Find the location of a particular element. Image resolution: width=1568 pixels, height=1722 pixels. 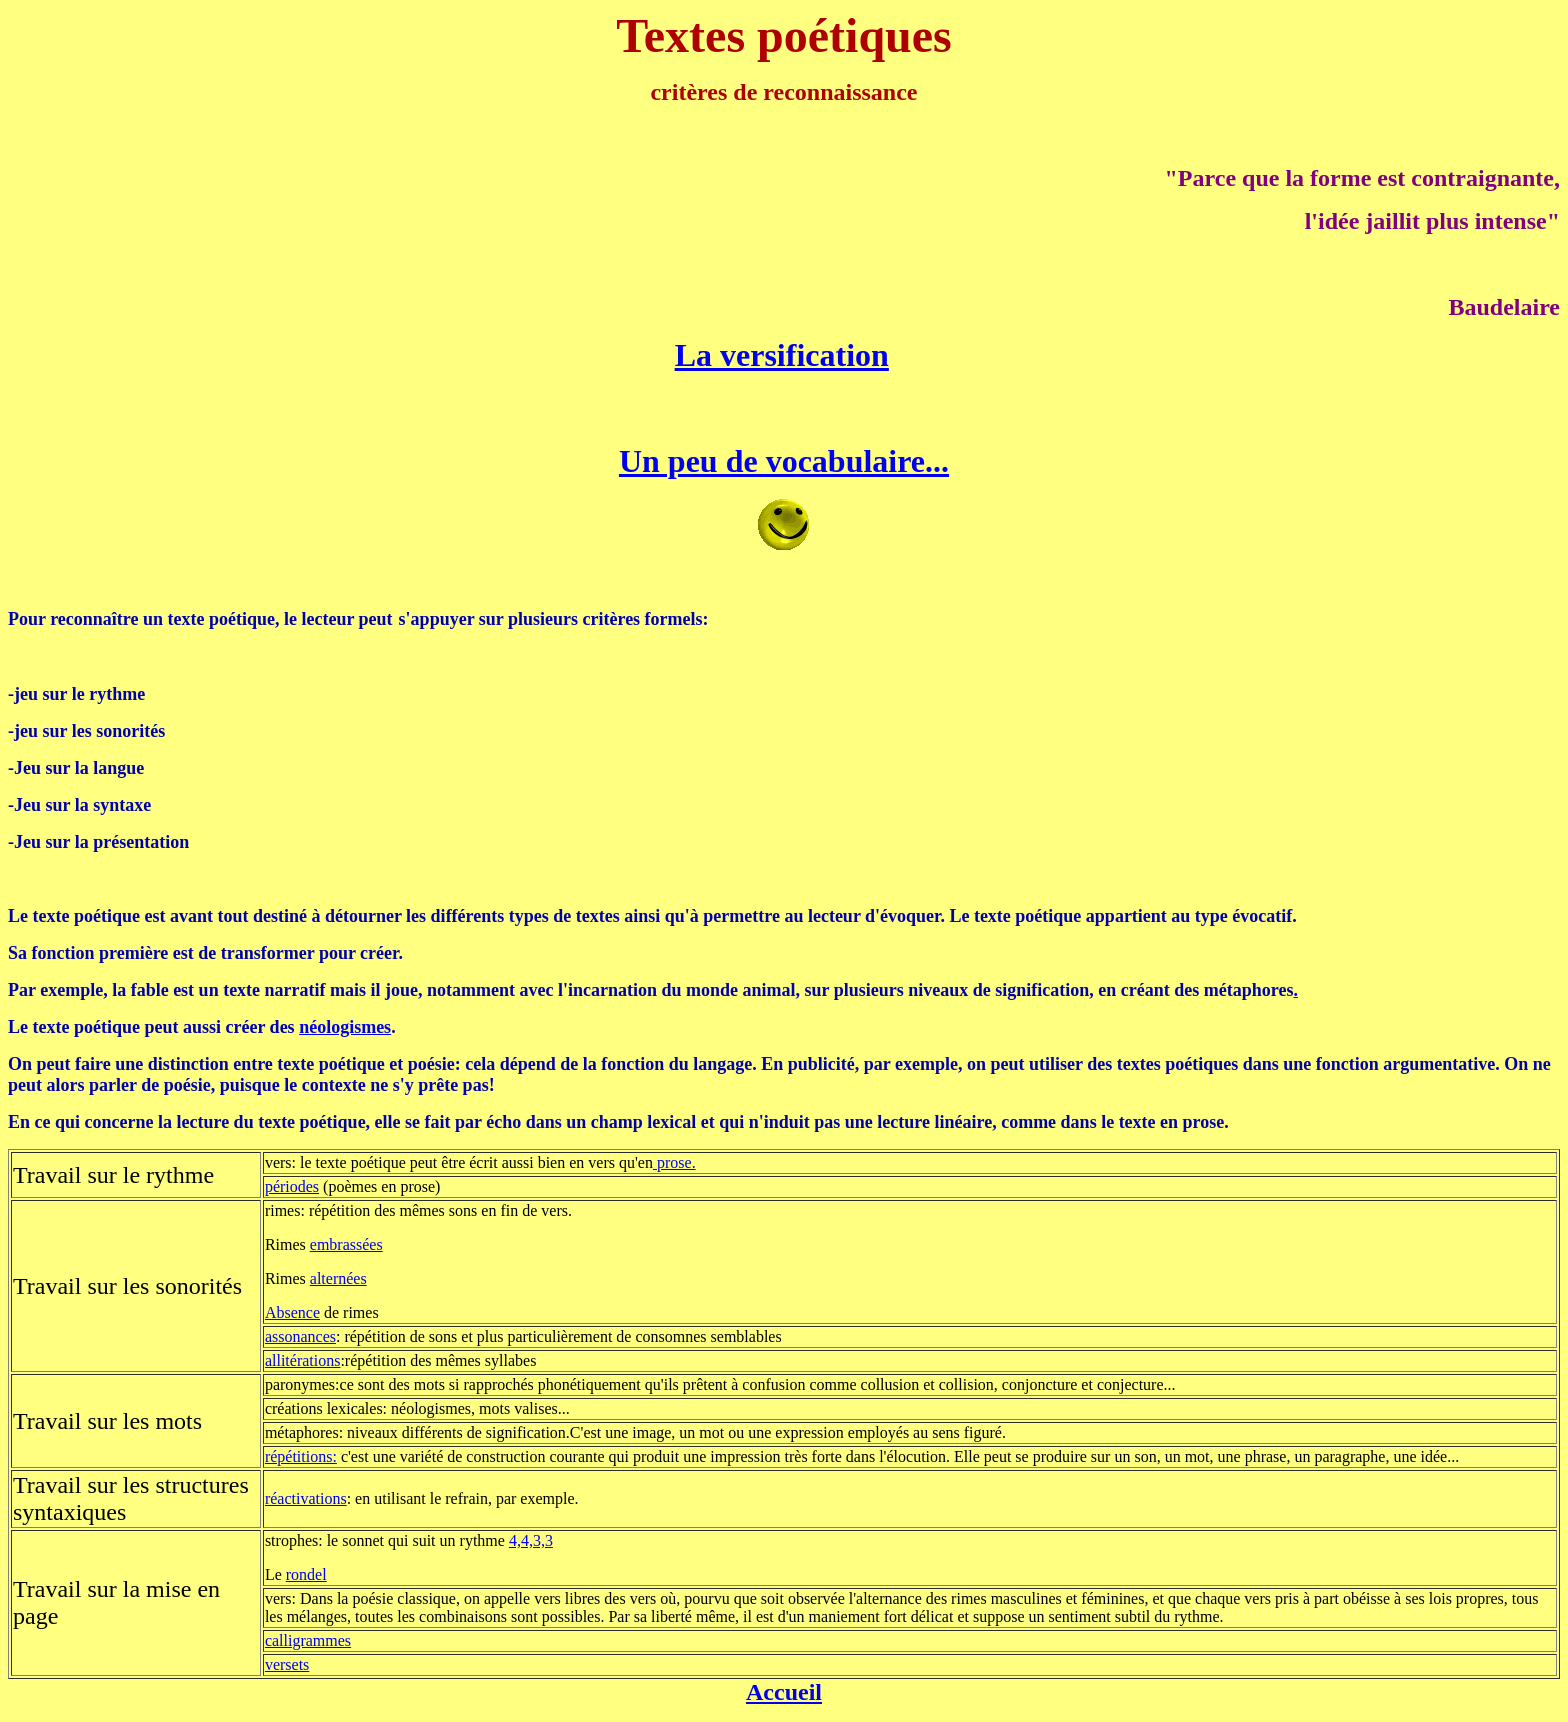

prose. is located at coordinates (674, 1162).